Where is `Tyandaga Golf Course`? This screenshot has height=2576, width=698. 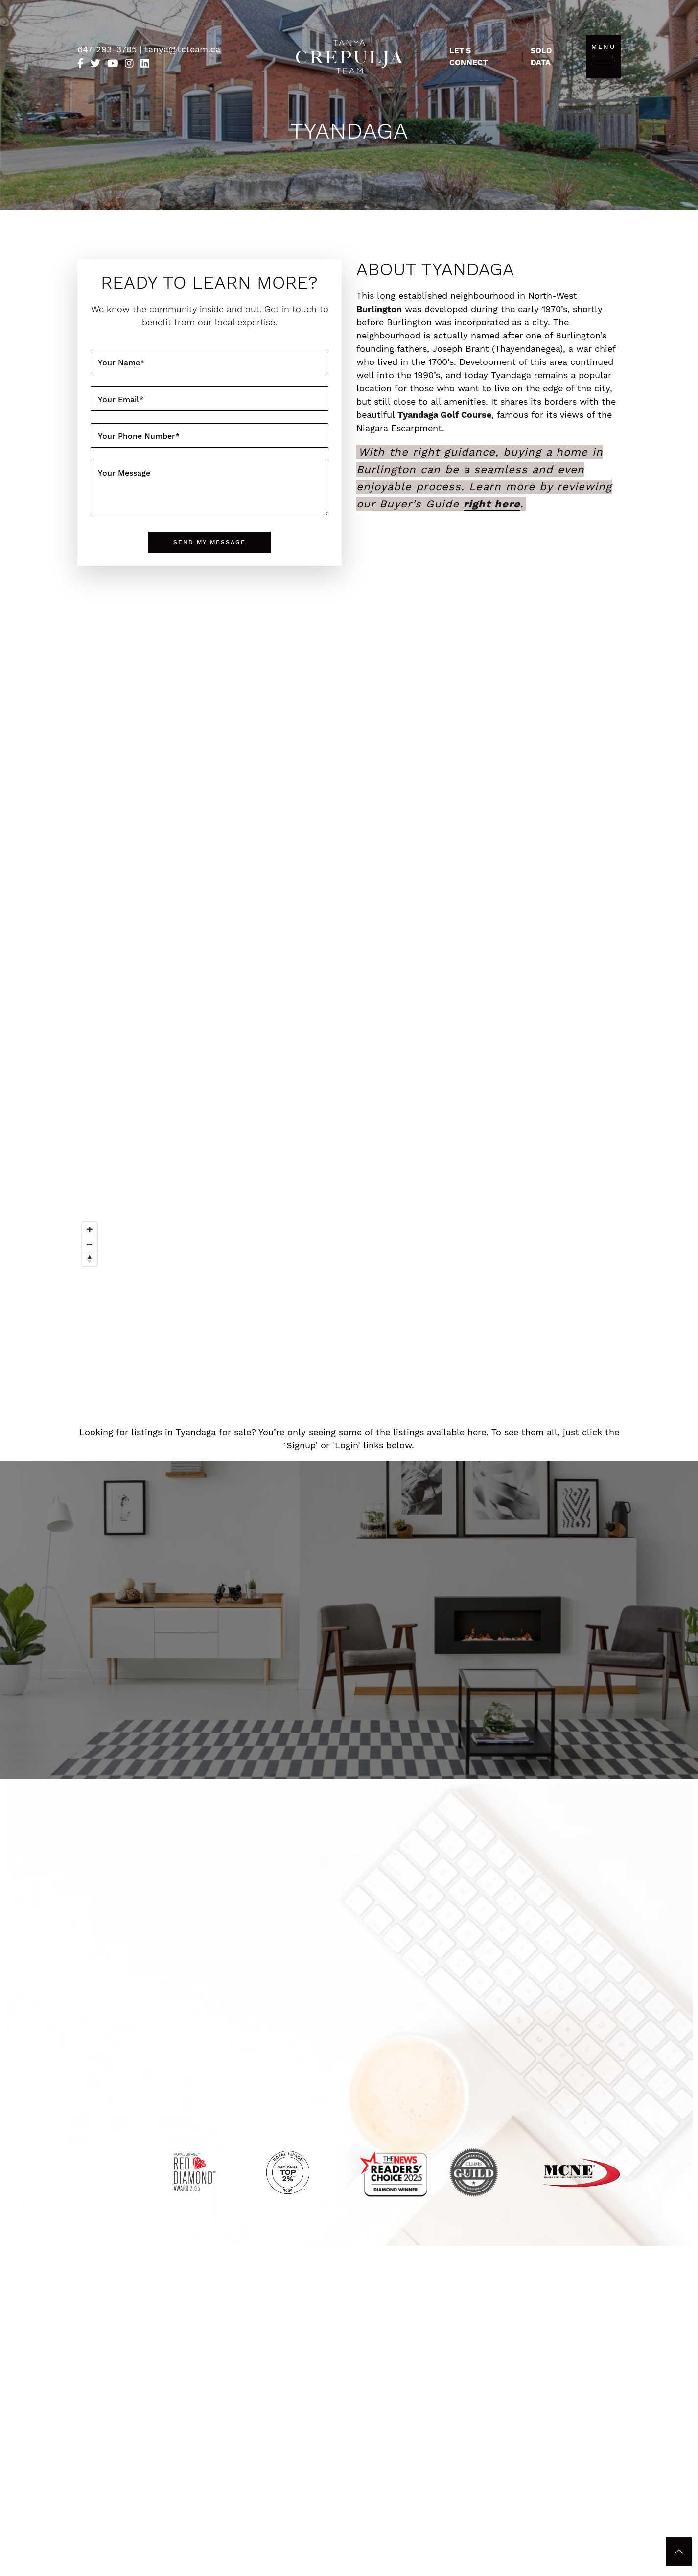
Tyandaga Golf Course is located at coordinates (444, 414).